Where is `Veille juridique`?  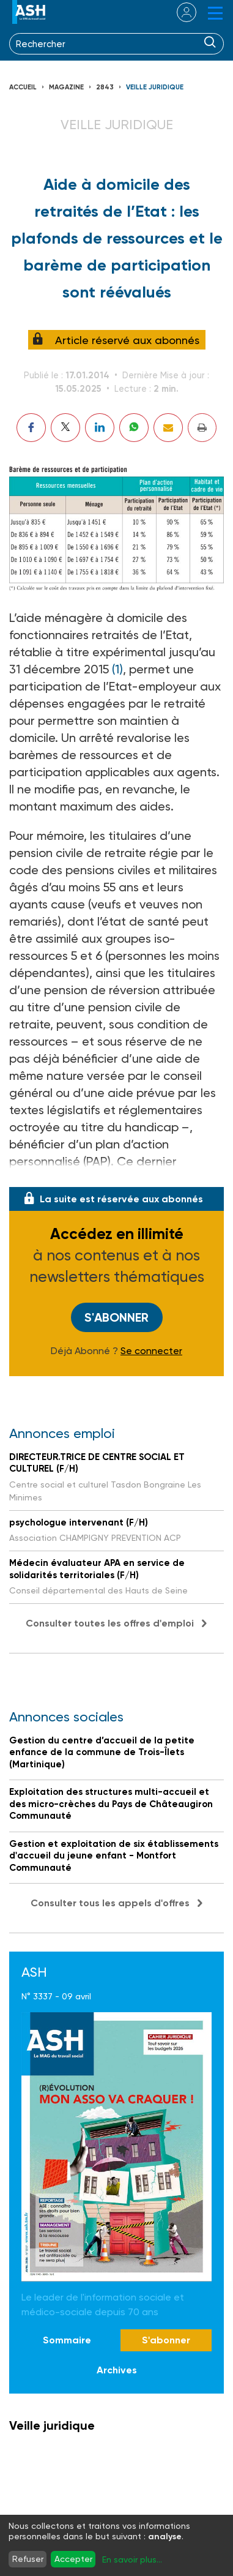
Veille juridique is located at coordinates (154, 87).